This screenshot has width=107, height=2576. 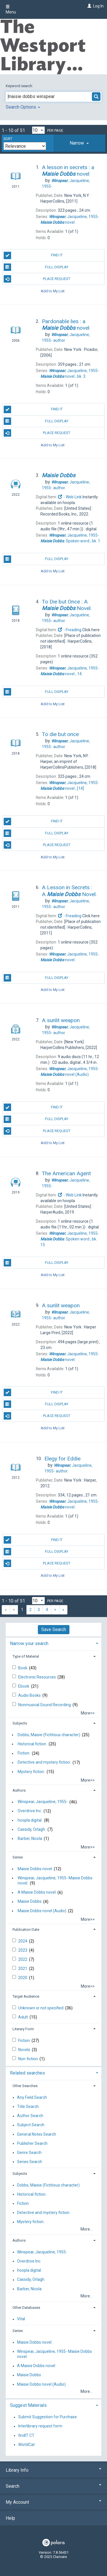 I want to click on Title Search, so click(x=28, y=2106).